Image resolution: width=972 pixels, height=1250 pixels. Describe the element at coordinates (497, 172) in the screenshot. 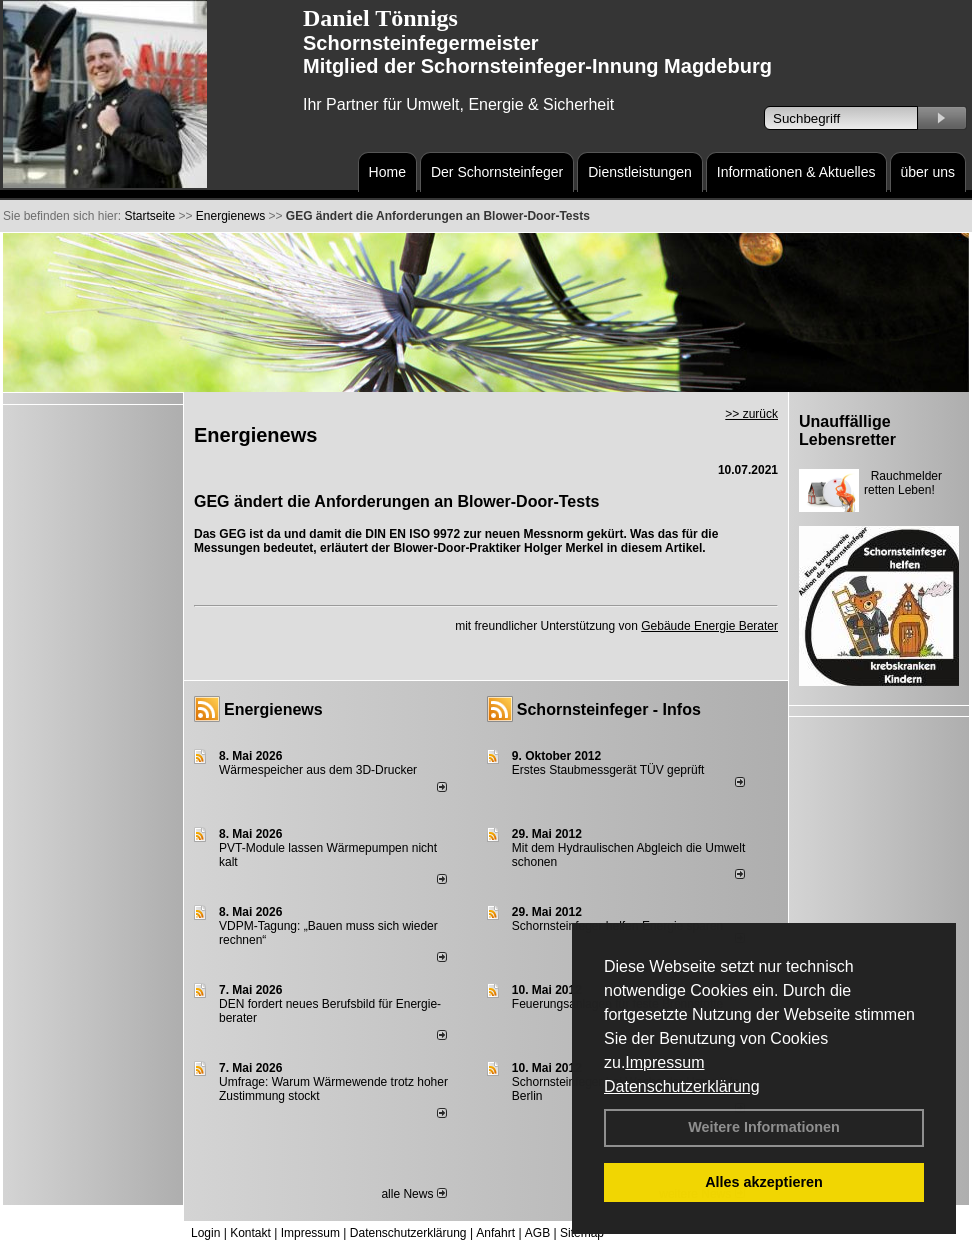

I see `Der Schornsteinfeger` at that location.